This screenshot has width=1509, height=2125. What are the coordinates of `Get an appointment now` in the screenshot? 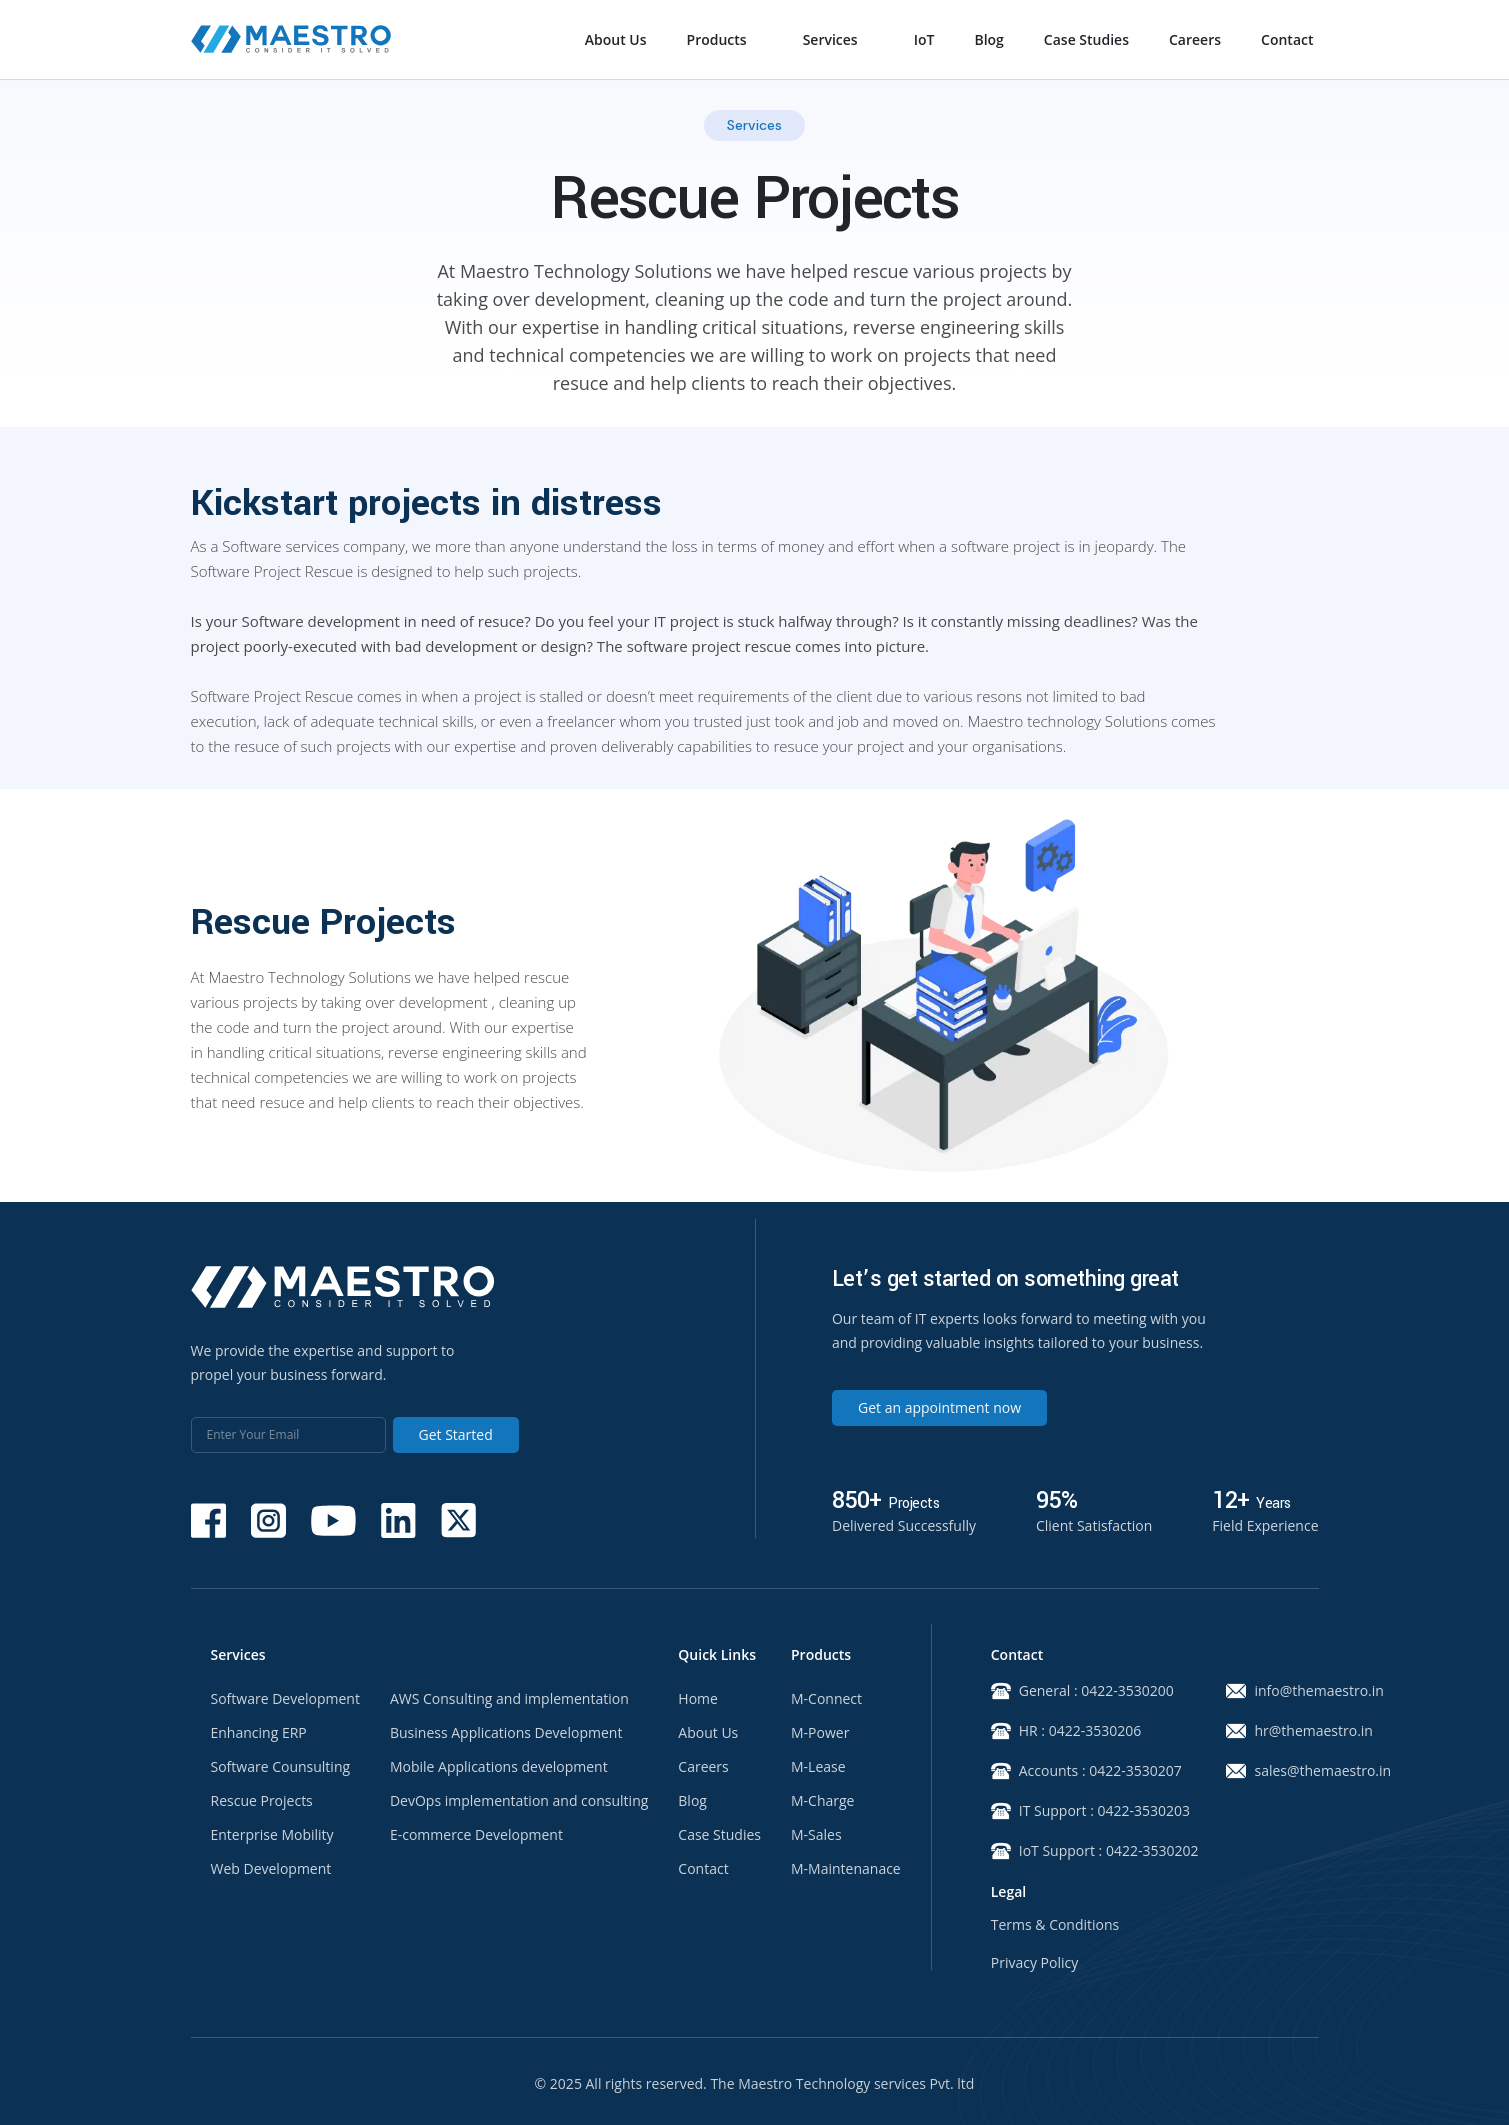 It's located at (939, 1407).